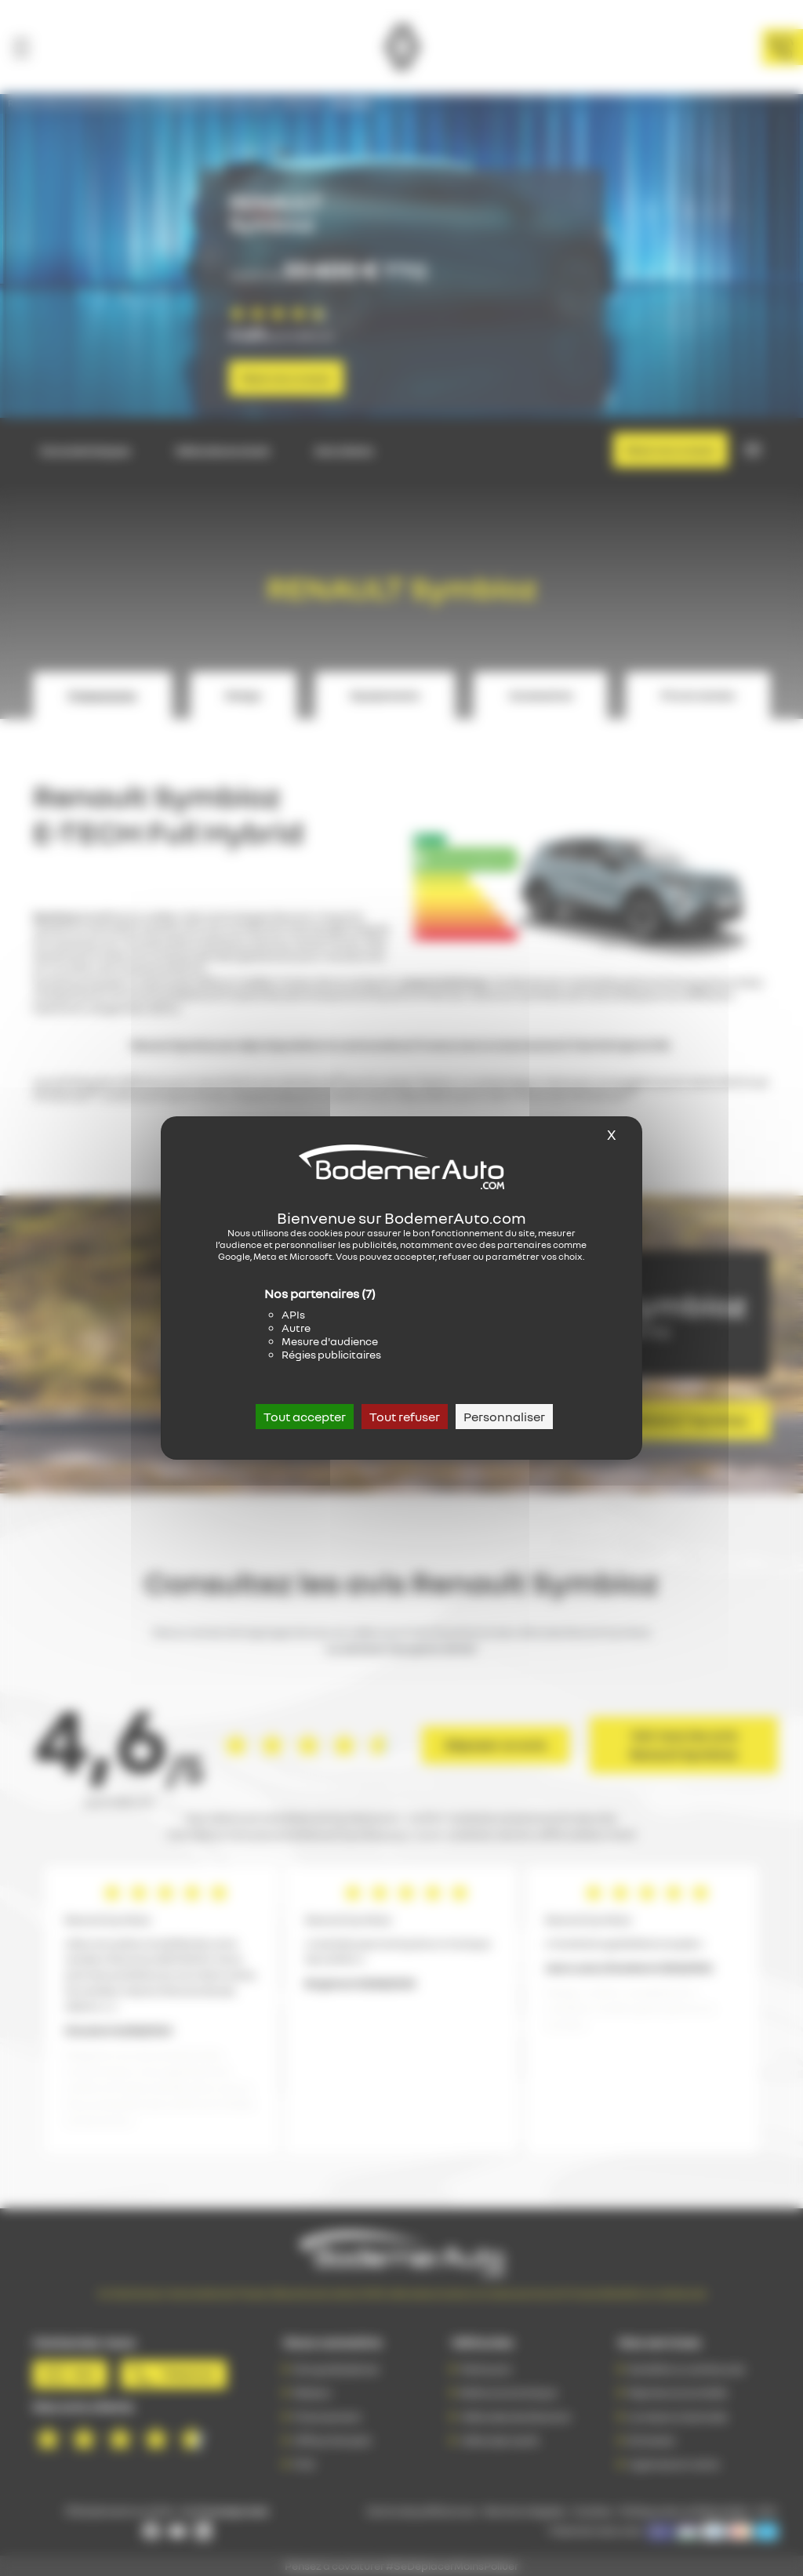 This screenshot has height=2576, width=803. I want to click on Tout refuser [Cookies : Tout refuser], so click(404, 1416).